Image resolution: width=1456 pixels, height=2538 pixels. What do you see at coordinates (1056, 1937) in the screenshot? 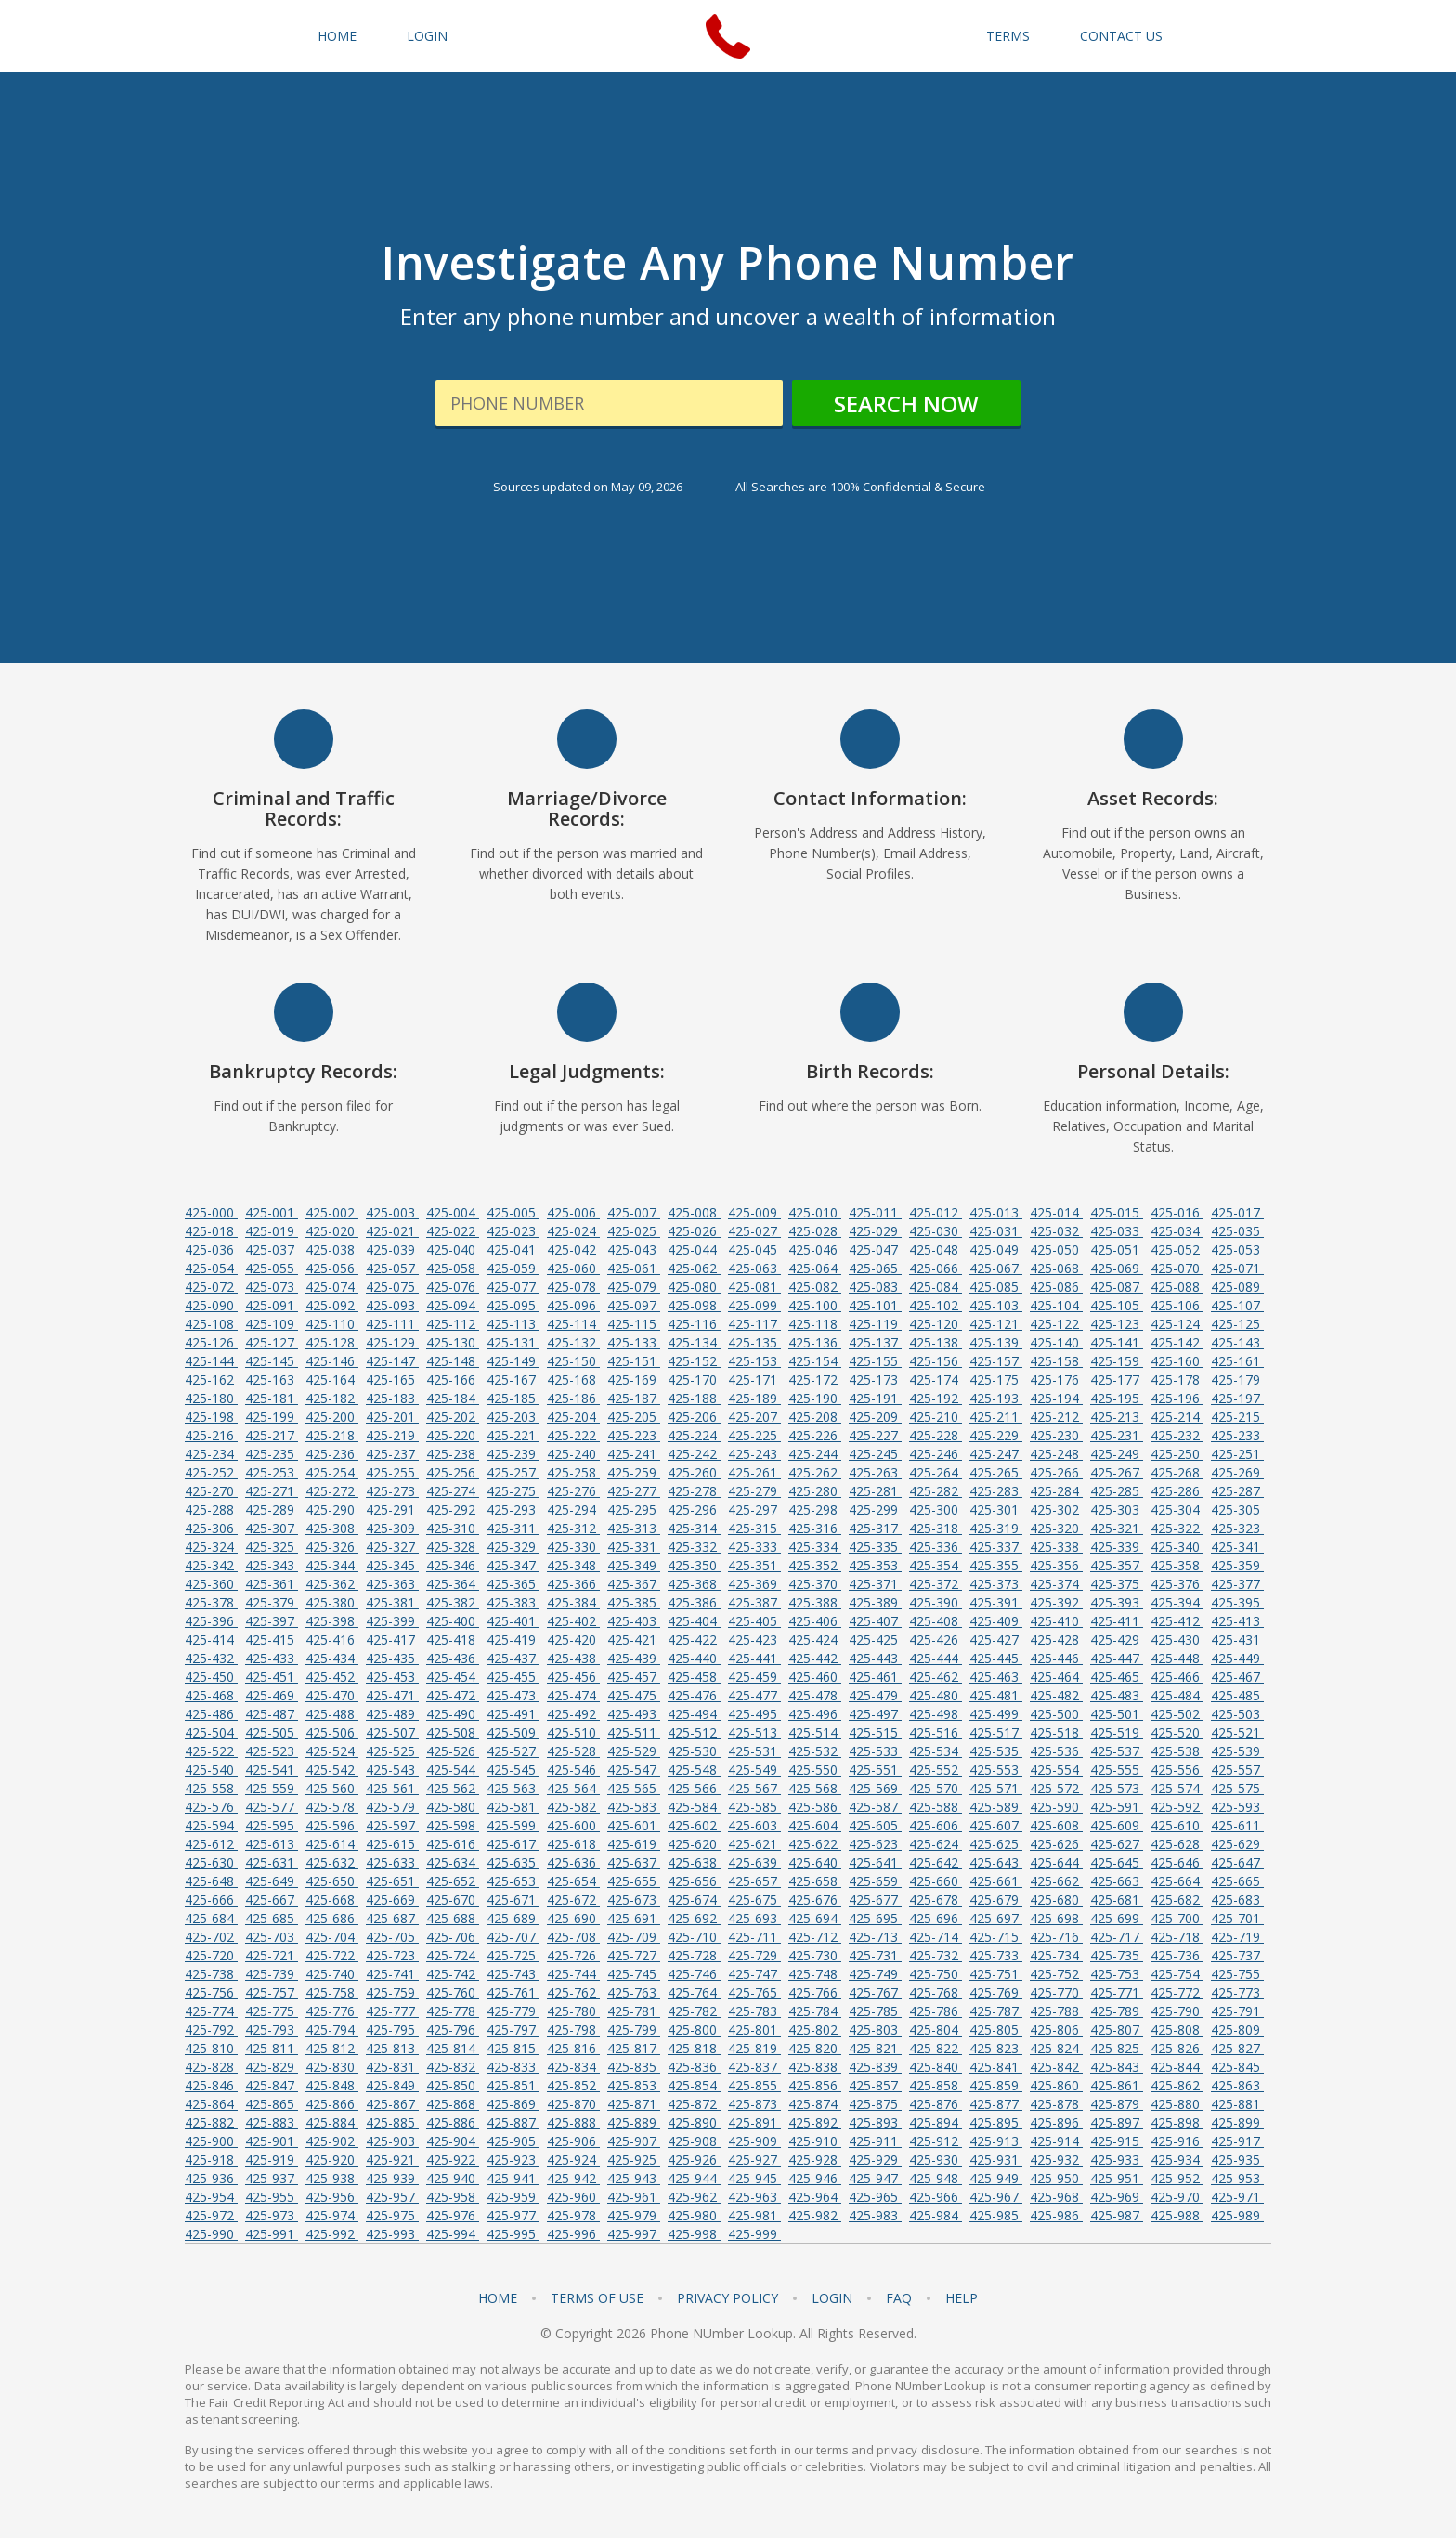
I see `425-716` at bounding box center [1056, 1937].